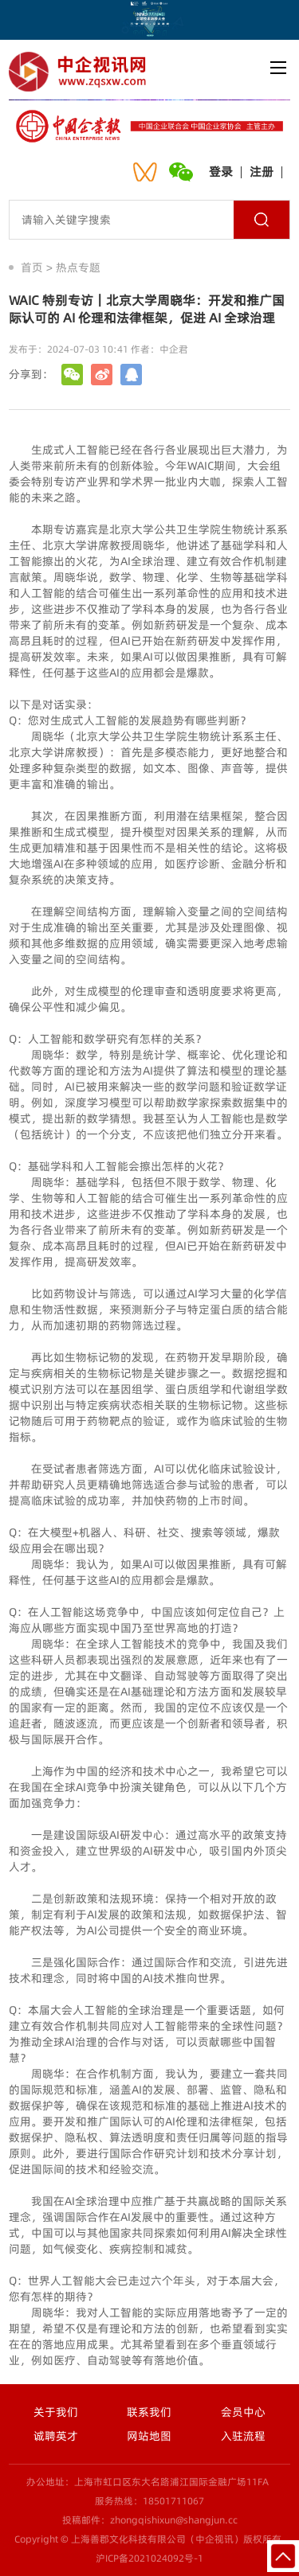 This screenshot has width=299, height=2576. Describe the element at coordinates (149, 2558) in the screenshot. I see `沪ICP备2021024092号-1` at that location.